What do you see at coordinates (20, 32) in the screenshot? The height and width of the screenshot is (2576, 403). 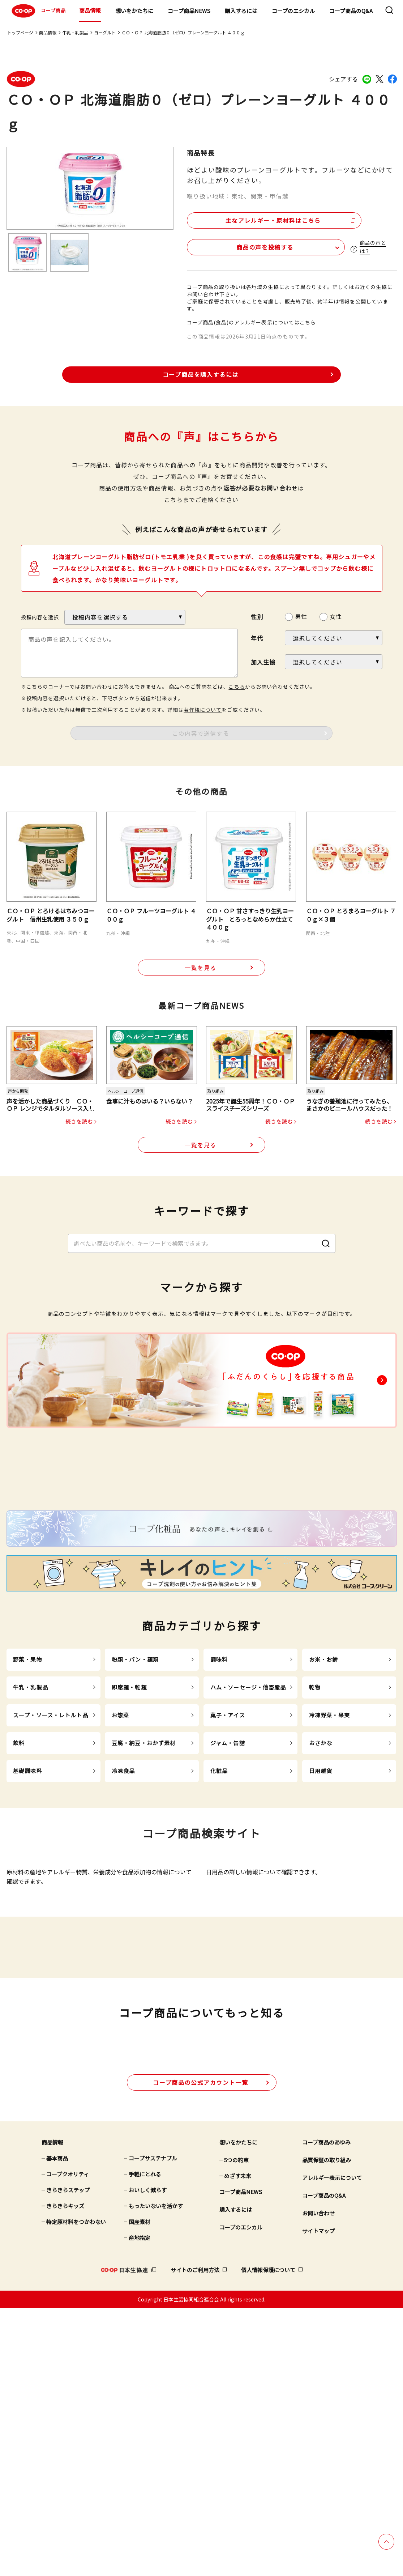 I see `トップページ` at bounding box center [20, 32].